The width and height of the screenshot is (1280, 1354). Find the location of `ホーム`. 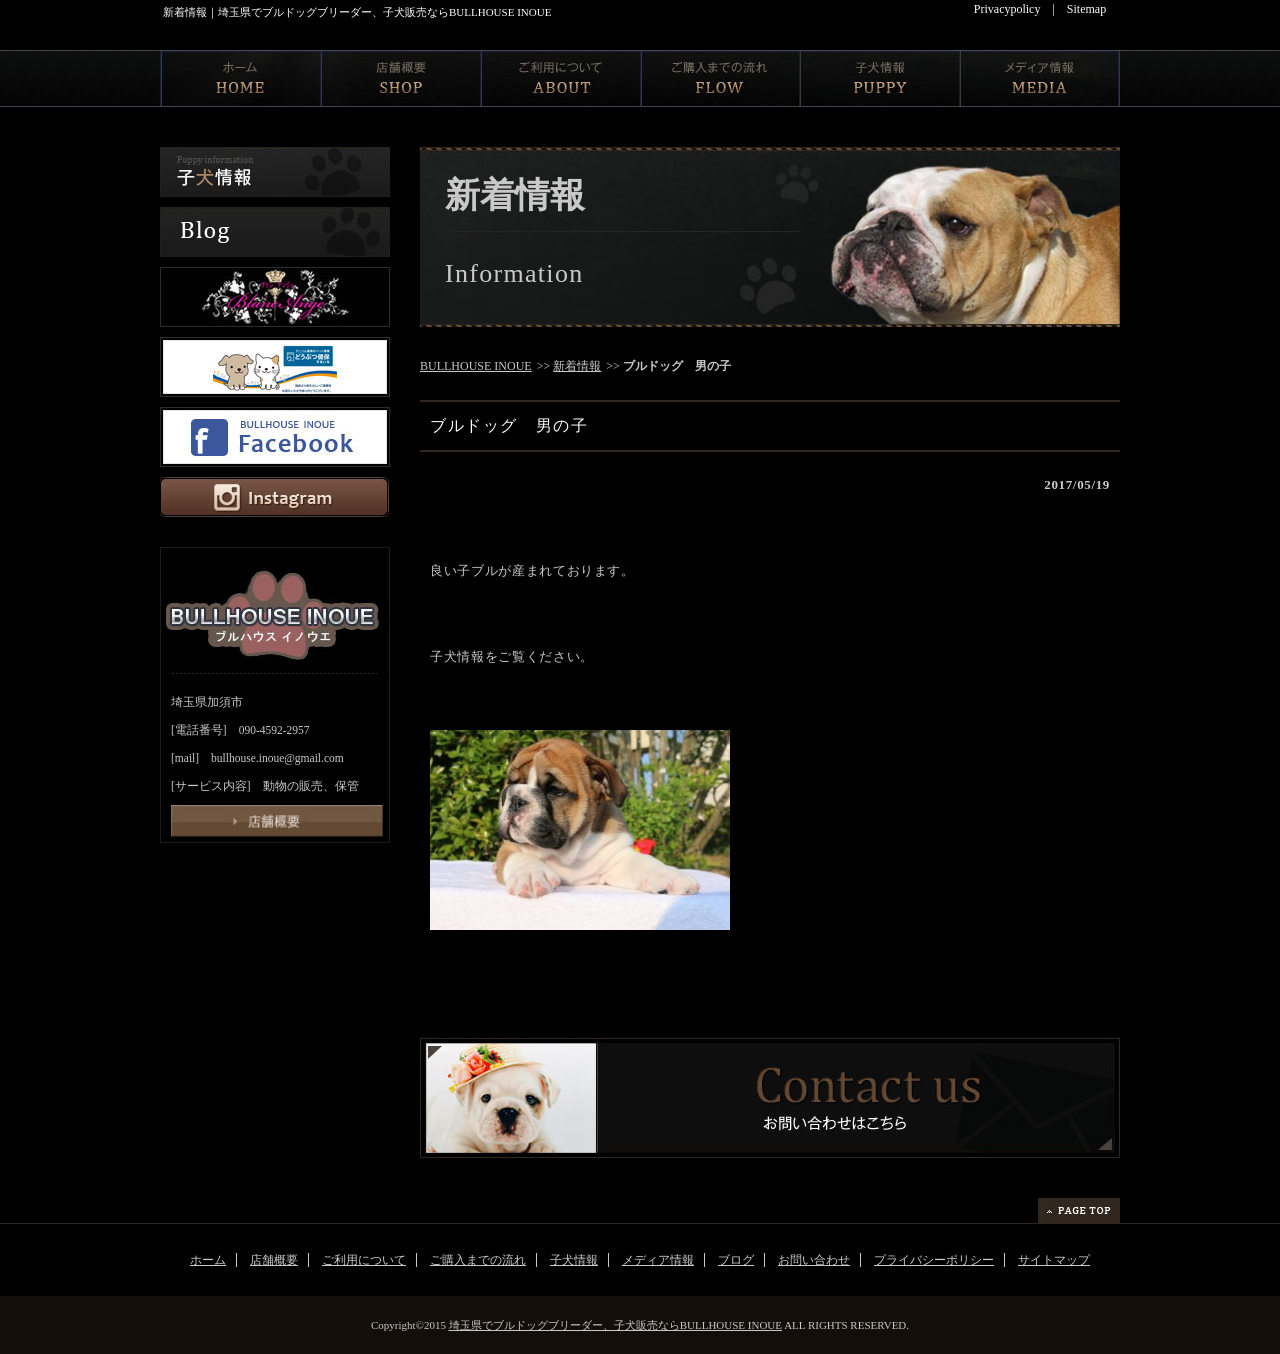

ホーム is located at coordinates (208, 1260).